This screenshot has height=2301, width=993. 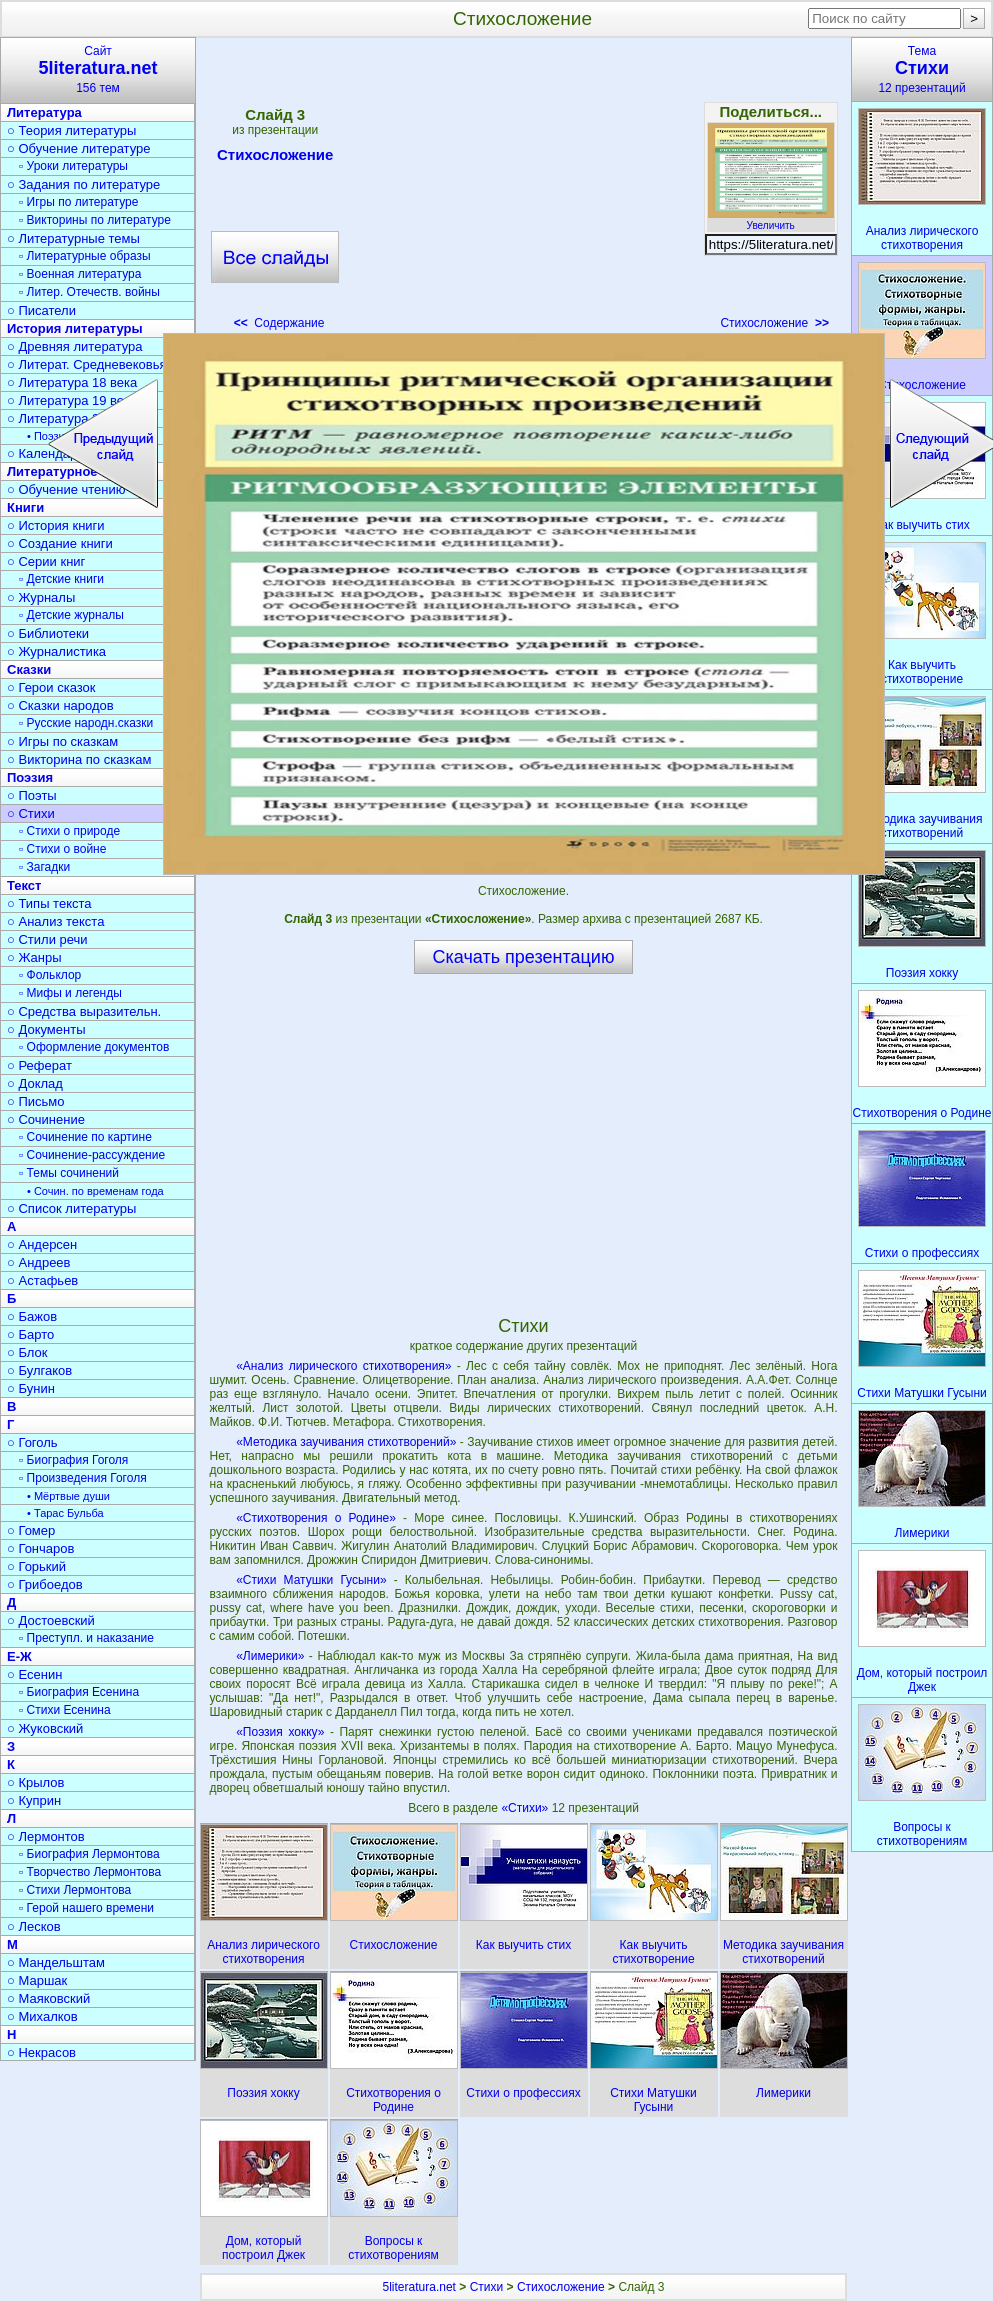 I want to click on ○ Есенин, so click(x=34, y=1674).